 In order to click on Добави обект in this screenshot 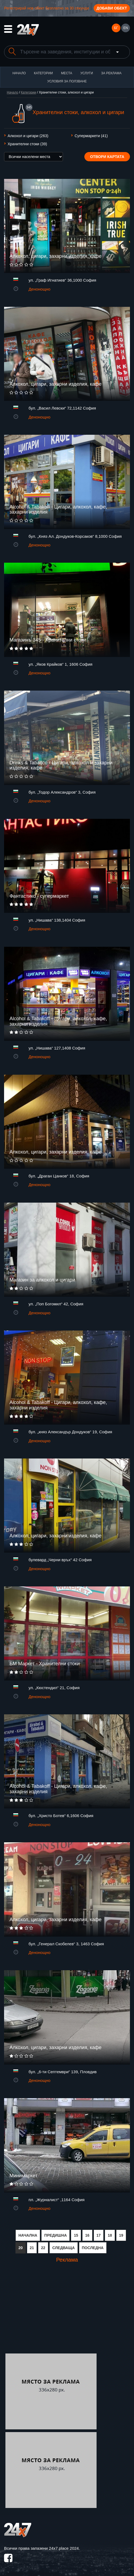, I will do `click(112, 8)`.